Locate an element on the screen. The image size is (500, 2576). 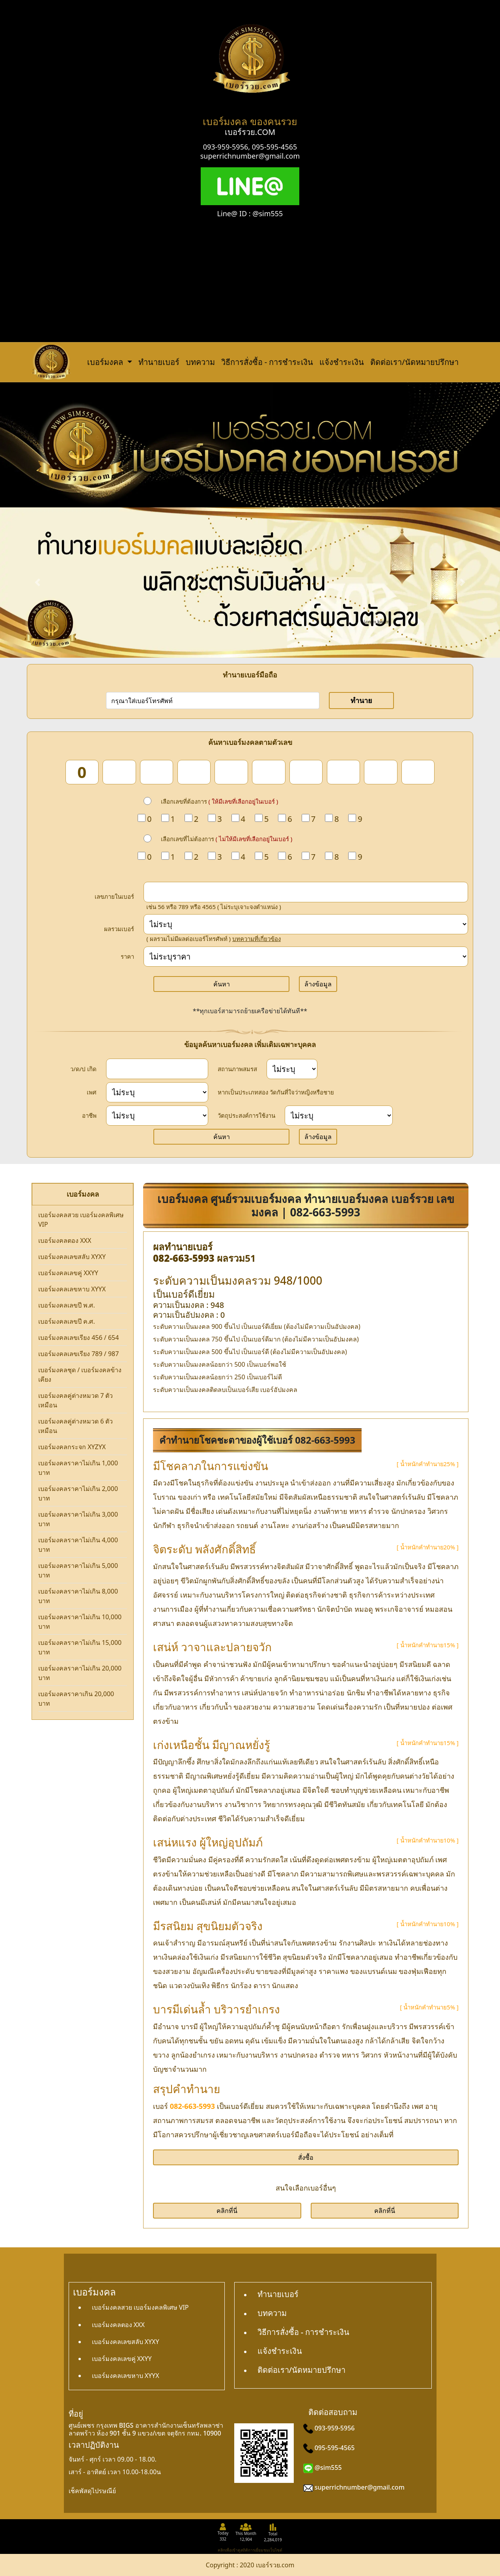
เบอร์มงคลเลขคู่ XXYY is located at coordinates (68, 1272).